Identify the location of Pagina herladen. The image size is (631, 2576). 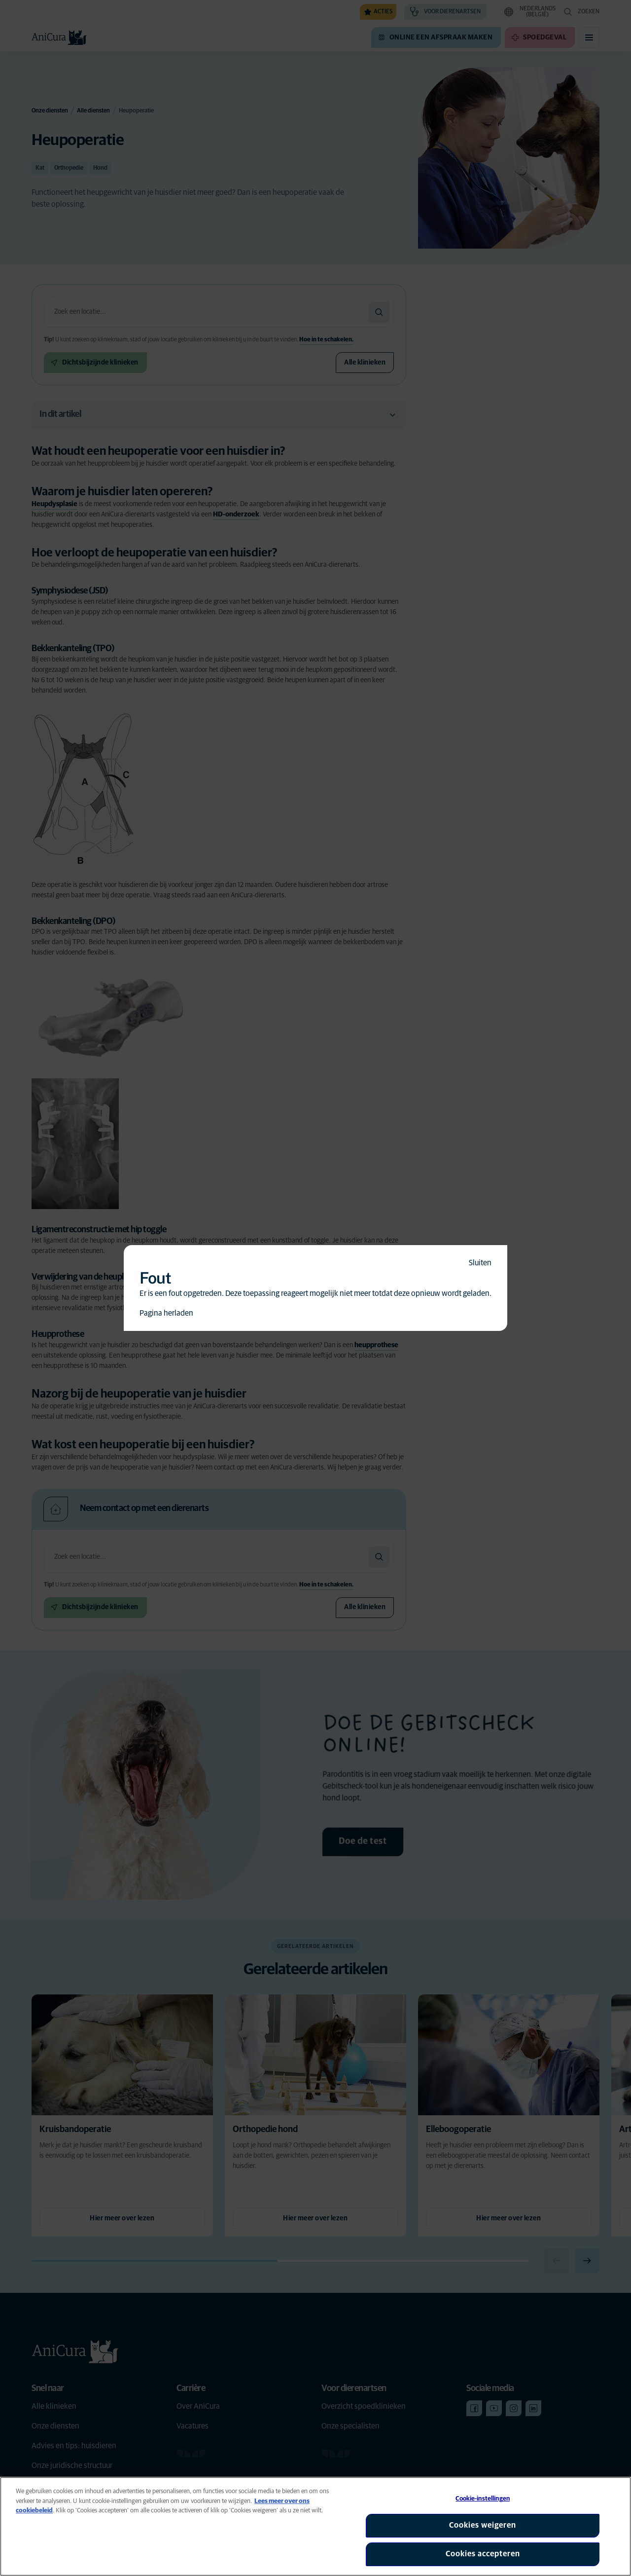
(166, 1313).